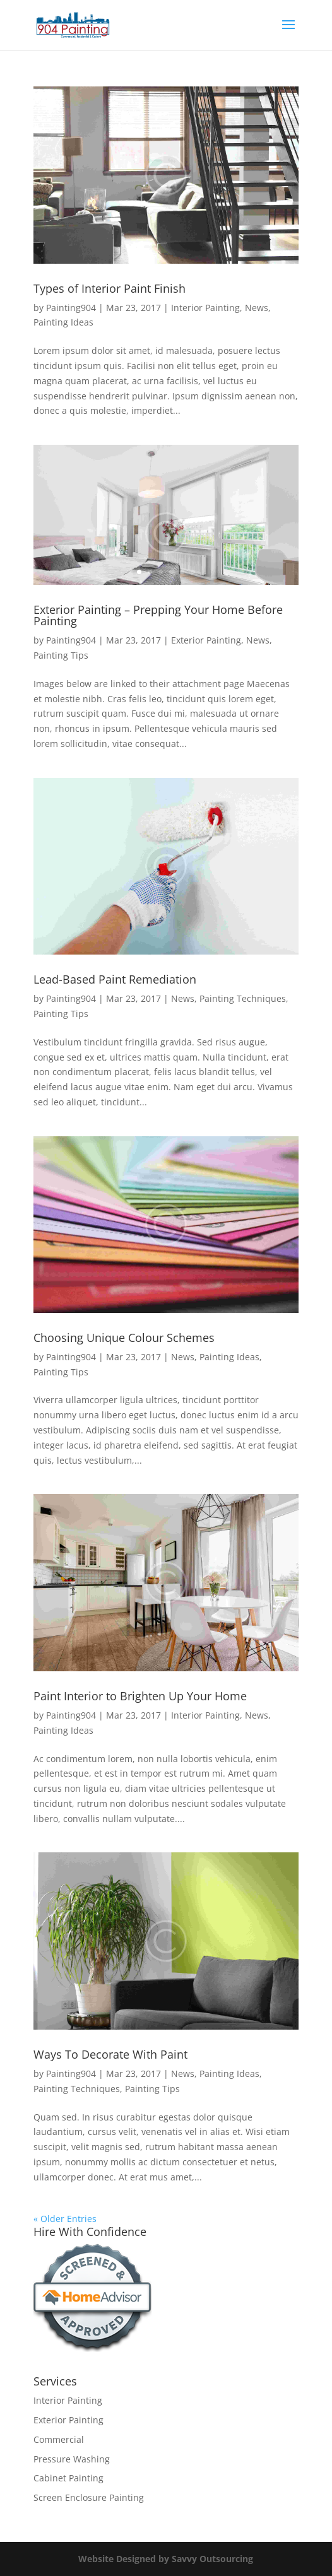  What do you see at coordinates (63, 322) in the screenshot?
I see `Painting Ideas` at bounding box center [63, 322].